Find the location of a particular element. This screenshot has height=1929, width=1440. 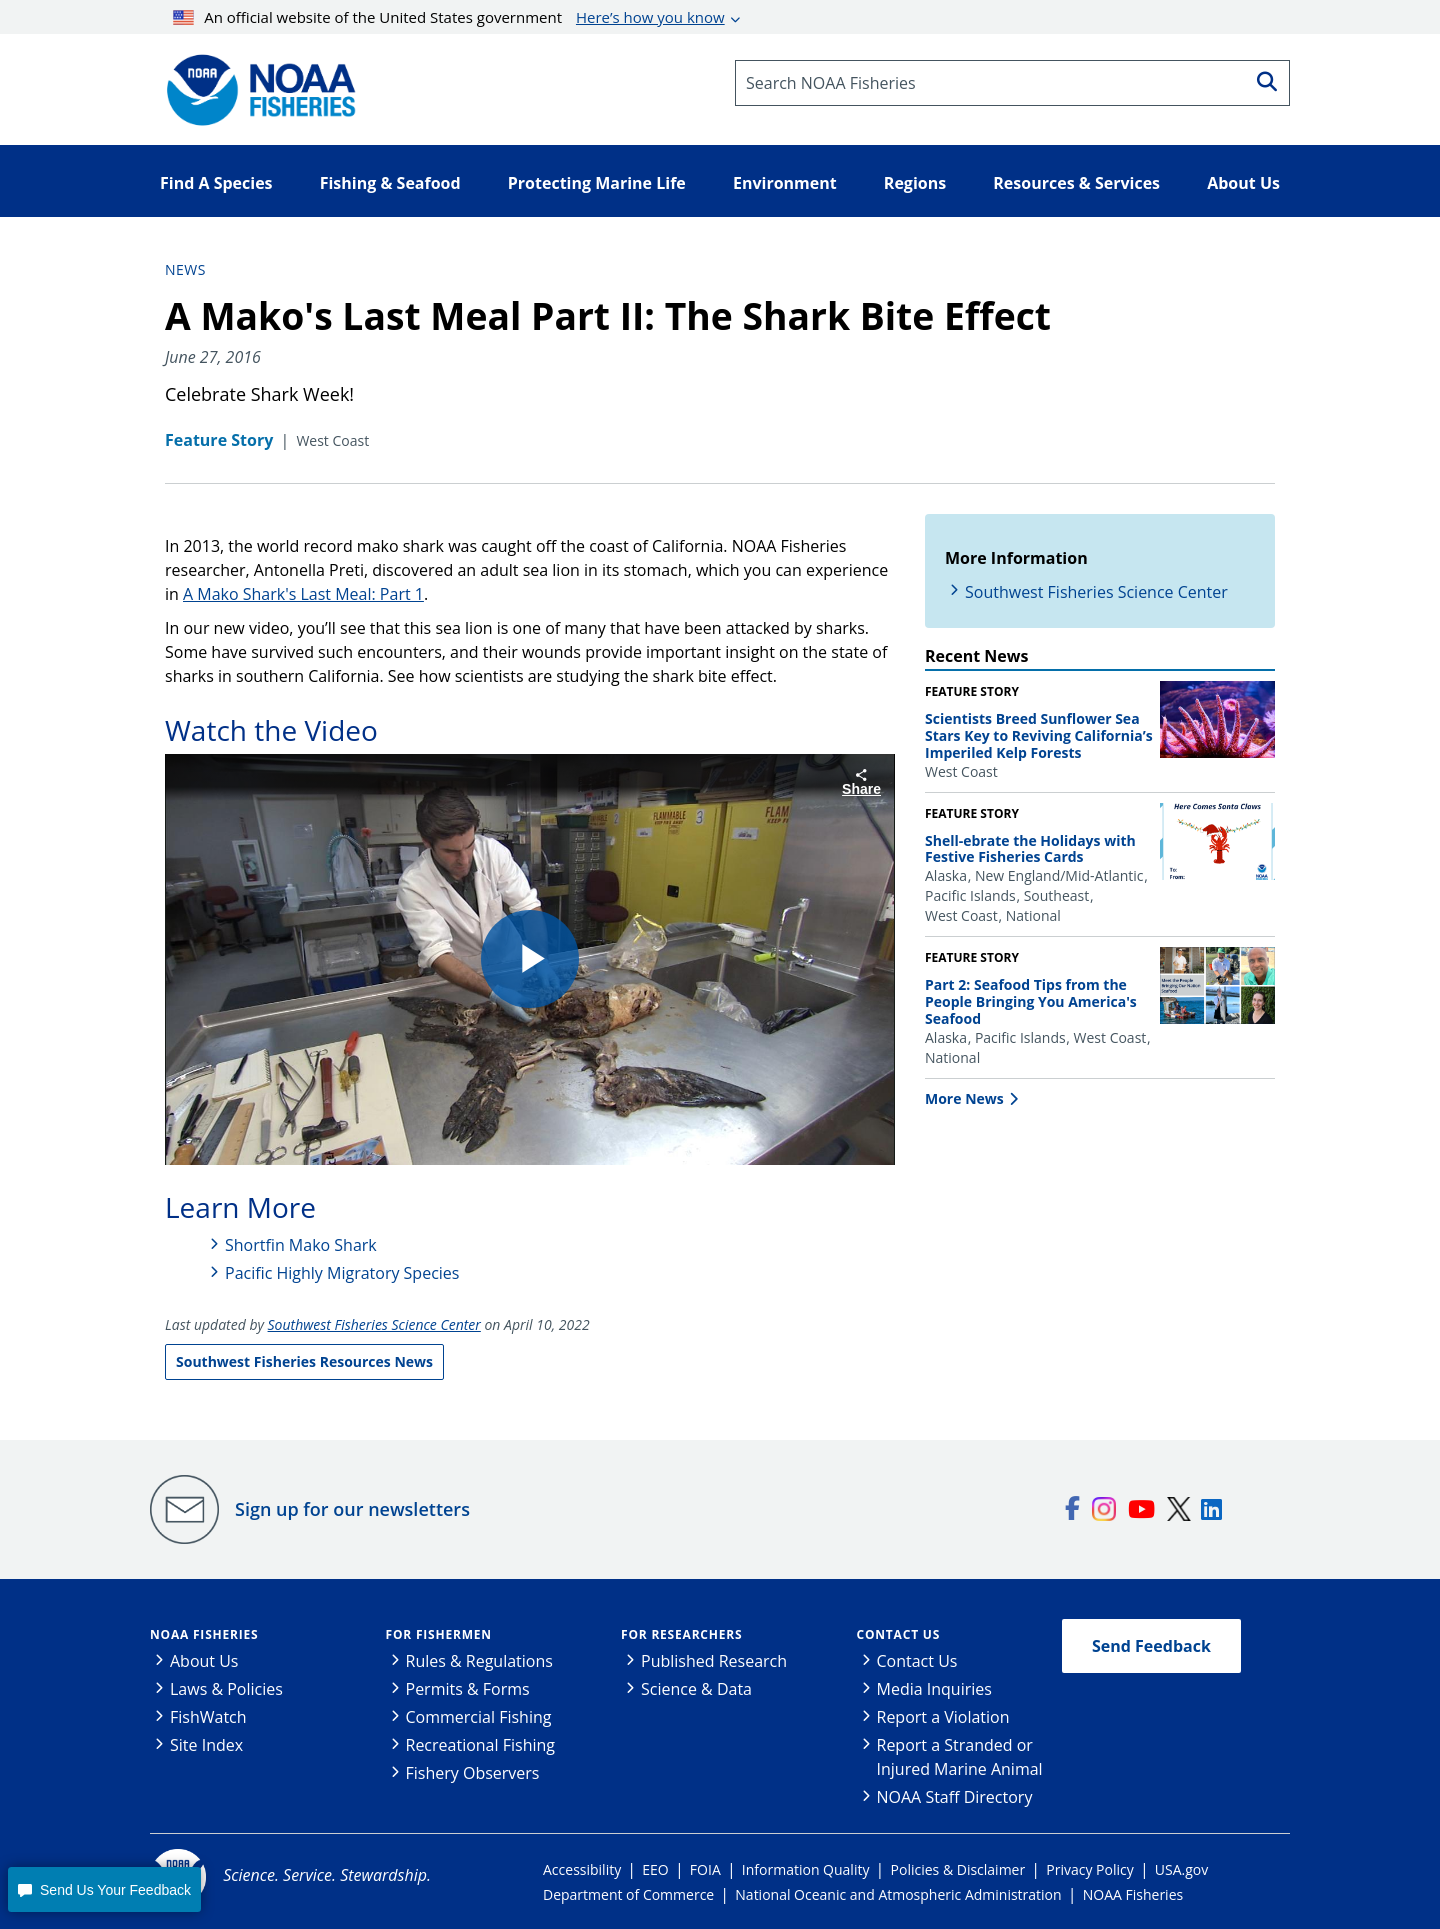

Published Research is located at coordinates (714, 1661).